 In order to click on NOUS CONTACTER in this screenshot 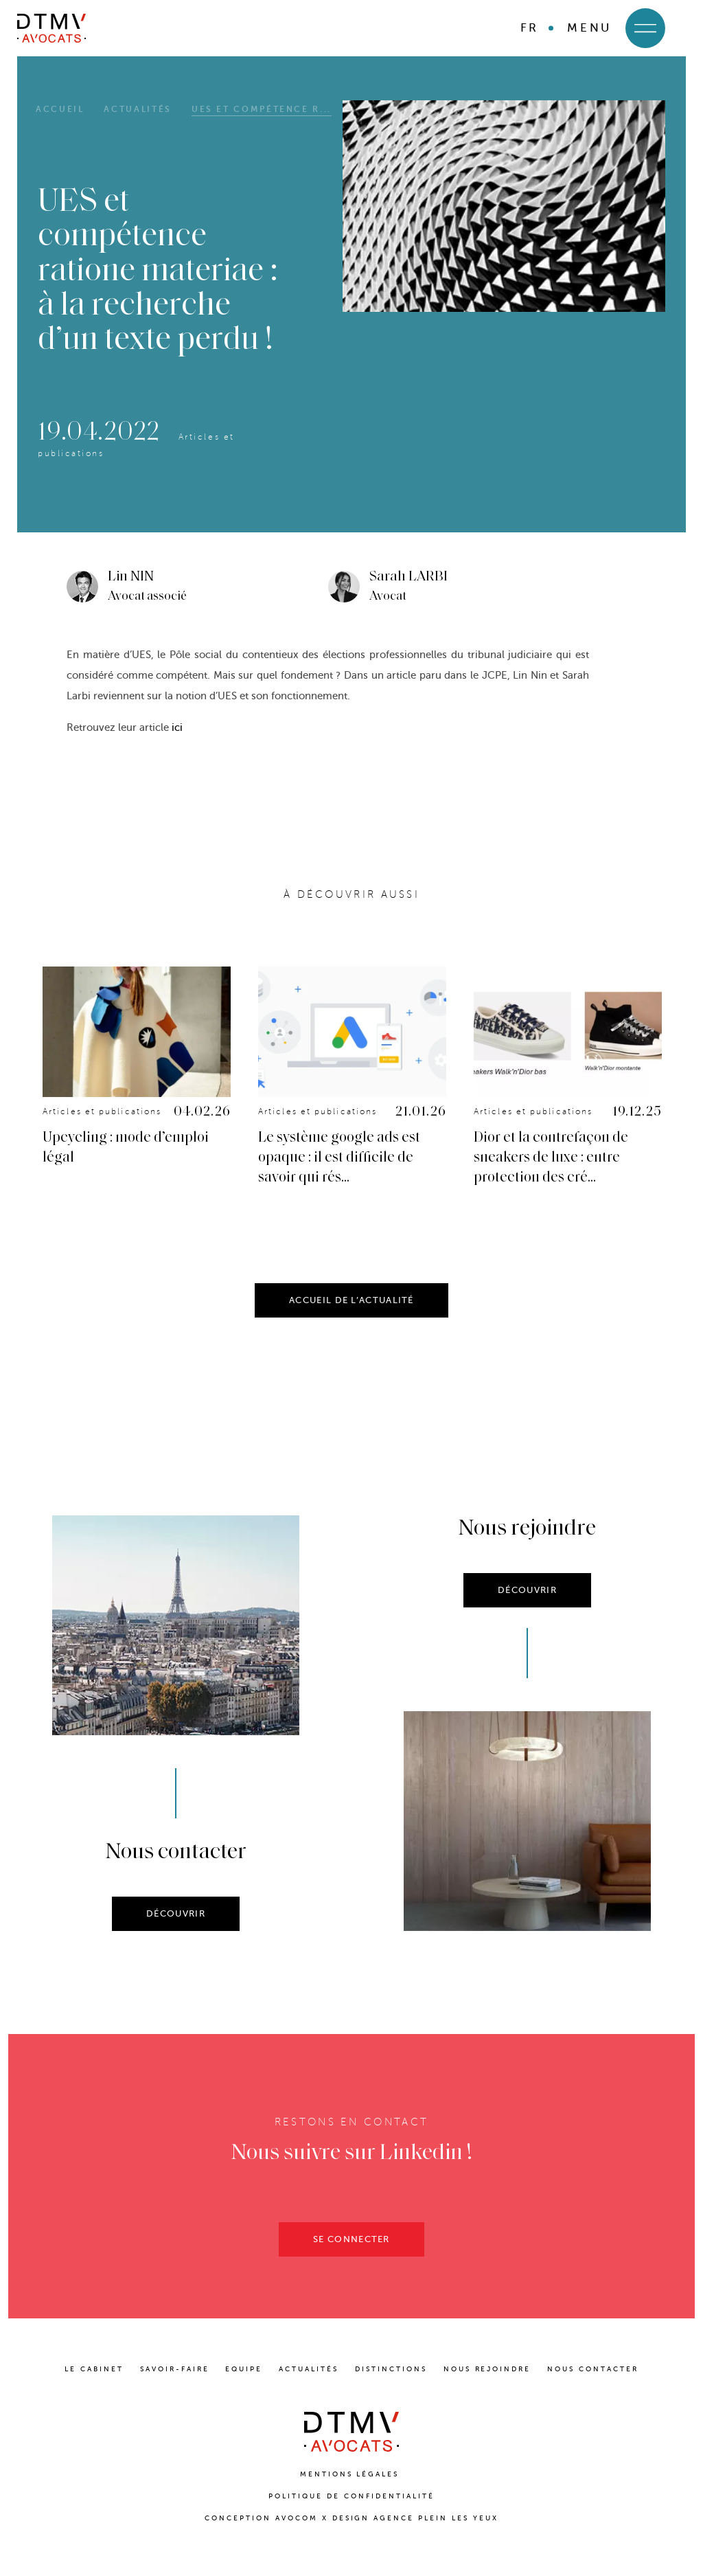, I will do `click(592, 2369)`.